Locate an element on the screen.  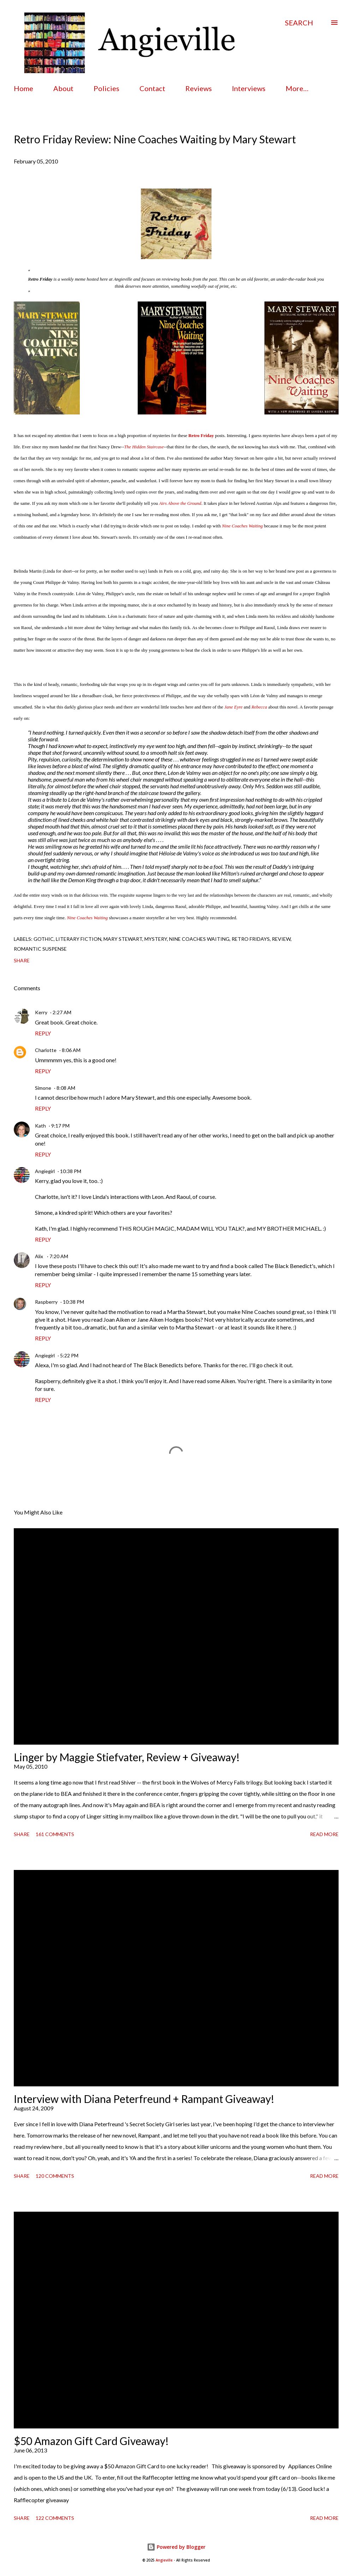
retro fridays is located at coordinates (251, 939).